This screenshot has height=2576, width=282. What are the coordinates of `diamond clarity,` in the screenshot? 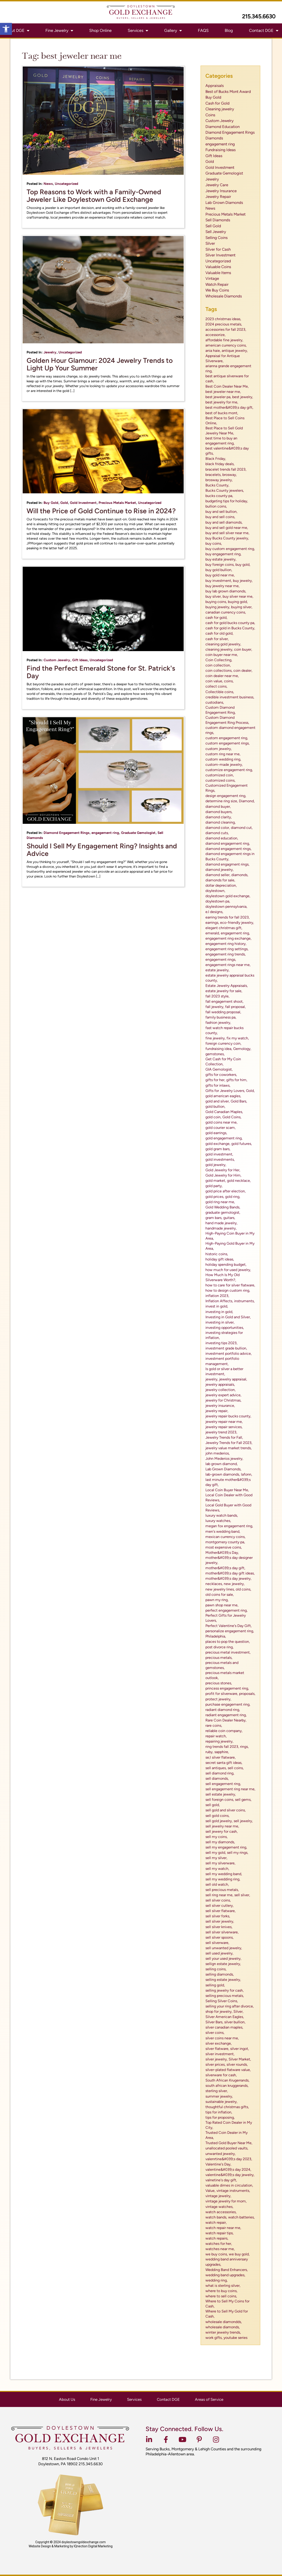 It's located at (218, 817).